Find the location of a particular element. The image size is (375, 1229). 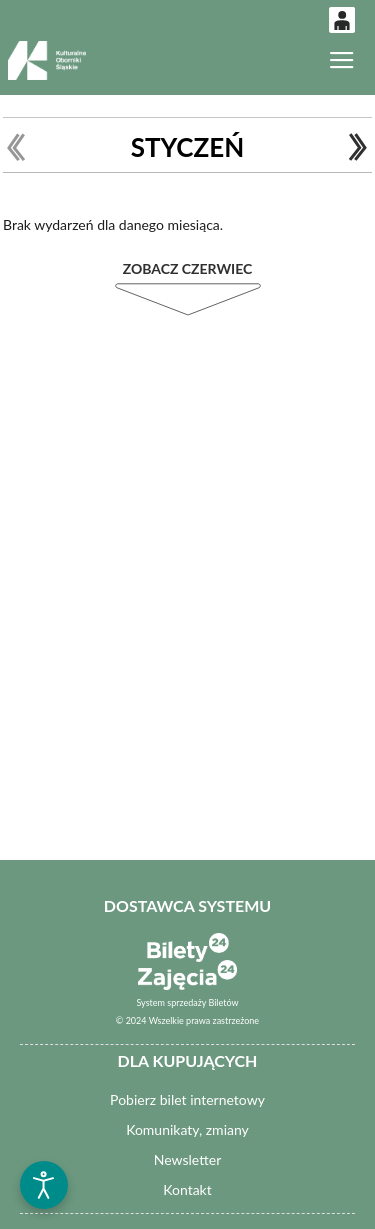

Pobierz bilet internetowy is located at coordinates (187, 1099).